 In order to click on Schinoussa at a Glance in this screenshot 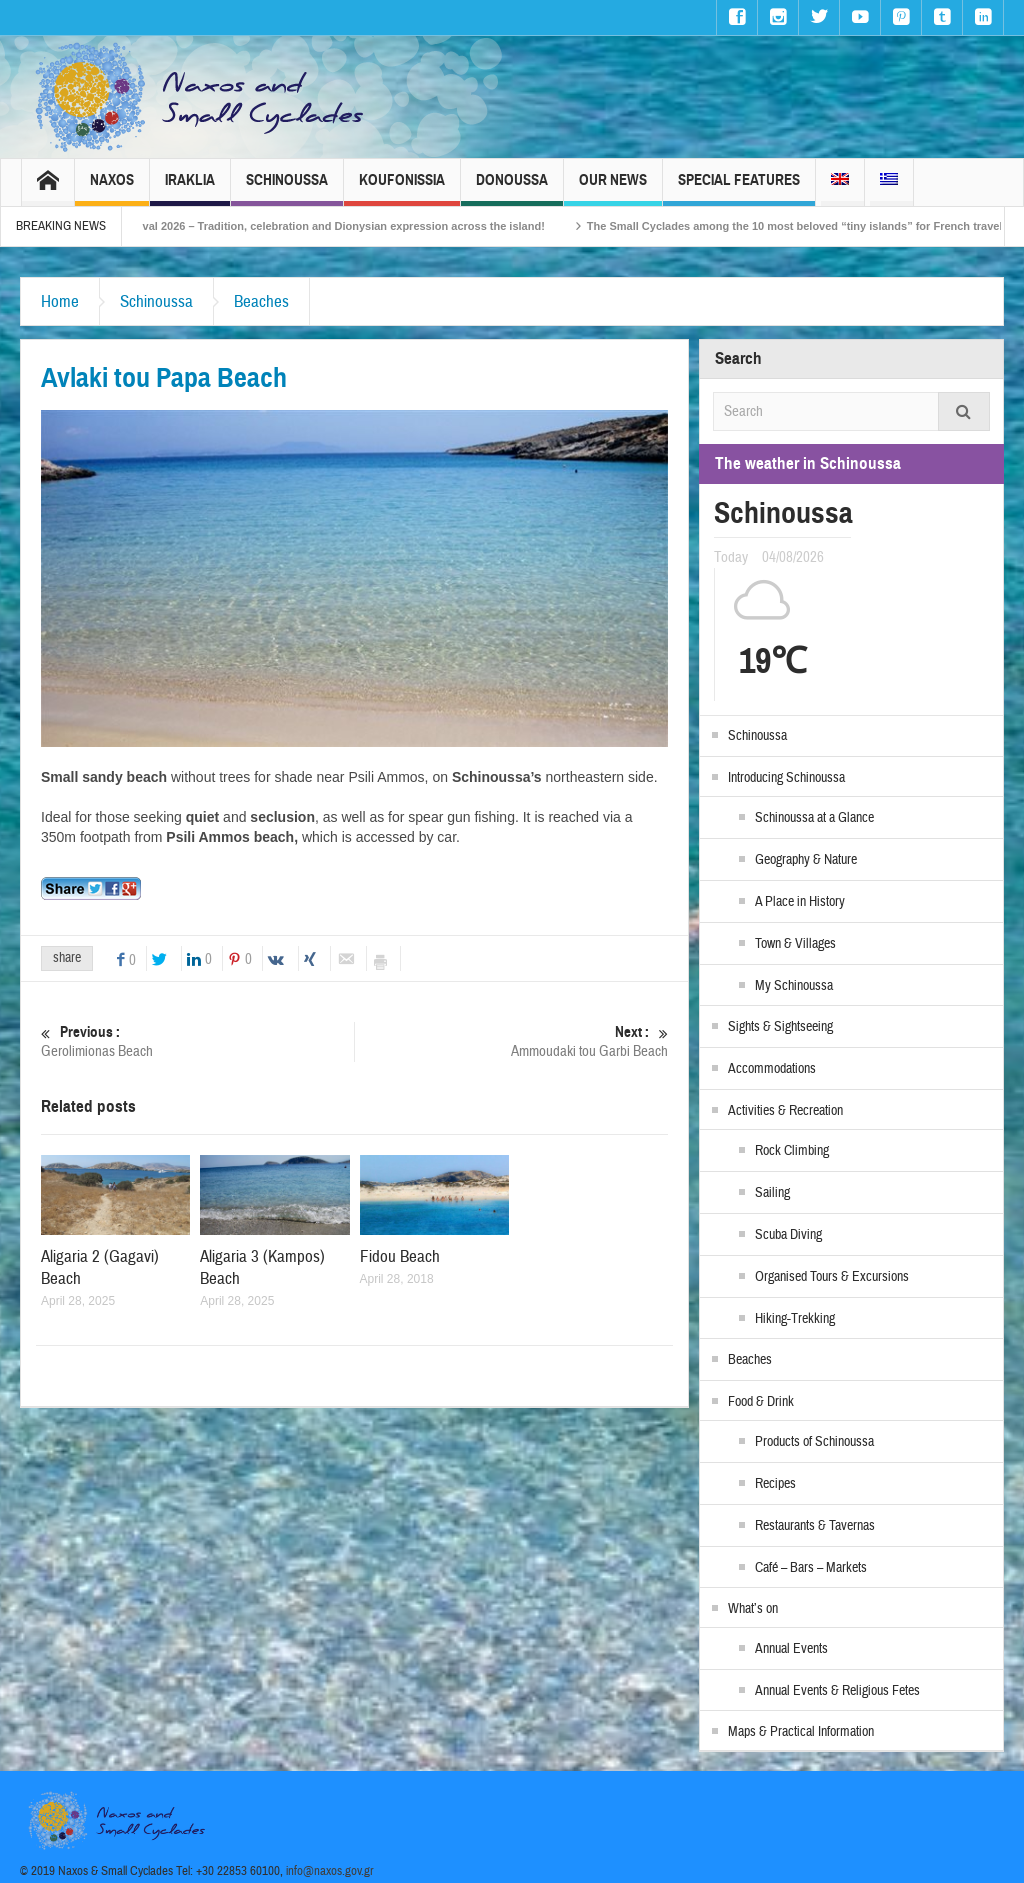, I will do `click(814, 818)`.